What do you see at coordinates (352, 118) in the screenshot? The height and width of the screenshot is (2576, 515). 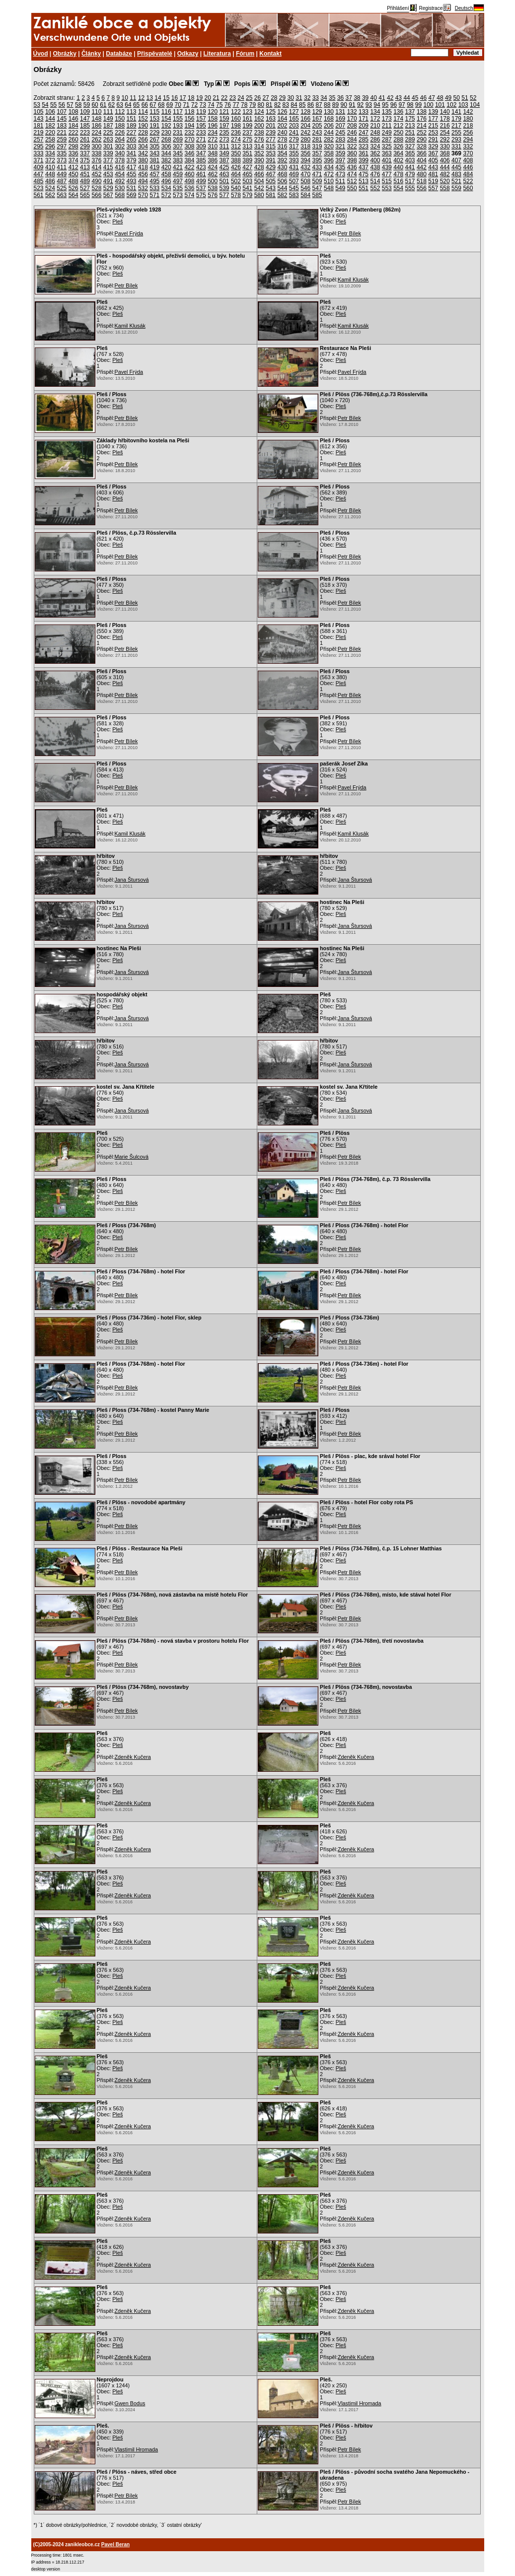 I see `170` at bounding box center [352, 118].